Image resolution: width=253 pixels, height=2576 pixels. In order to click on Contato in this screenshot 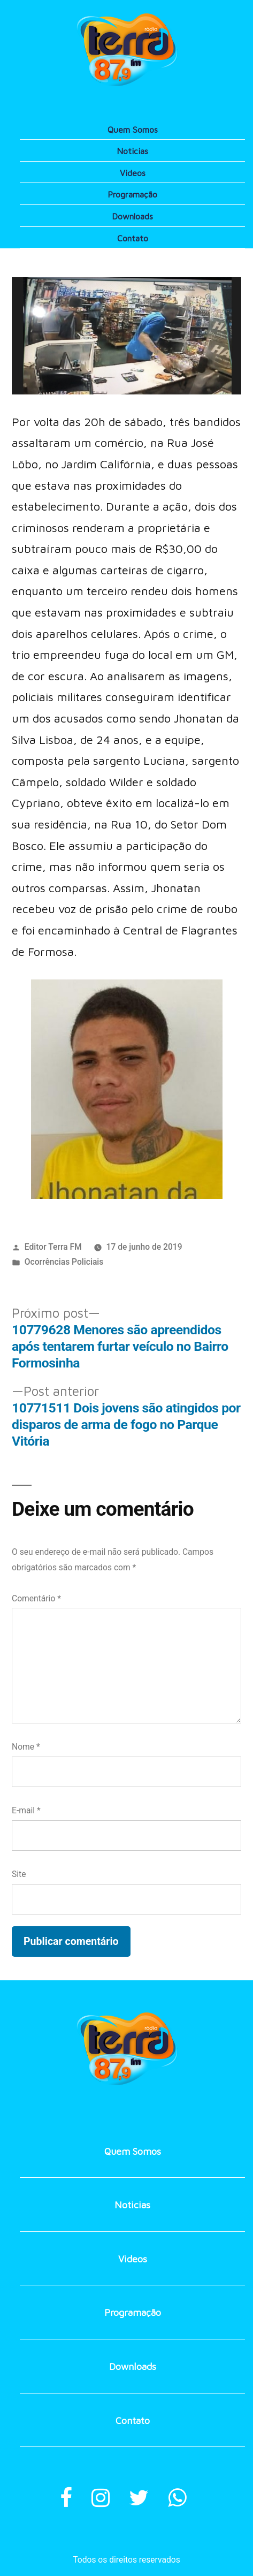, I will do `click(132, 238)`.